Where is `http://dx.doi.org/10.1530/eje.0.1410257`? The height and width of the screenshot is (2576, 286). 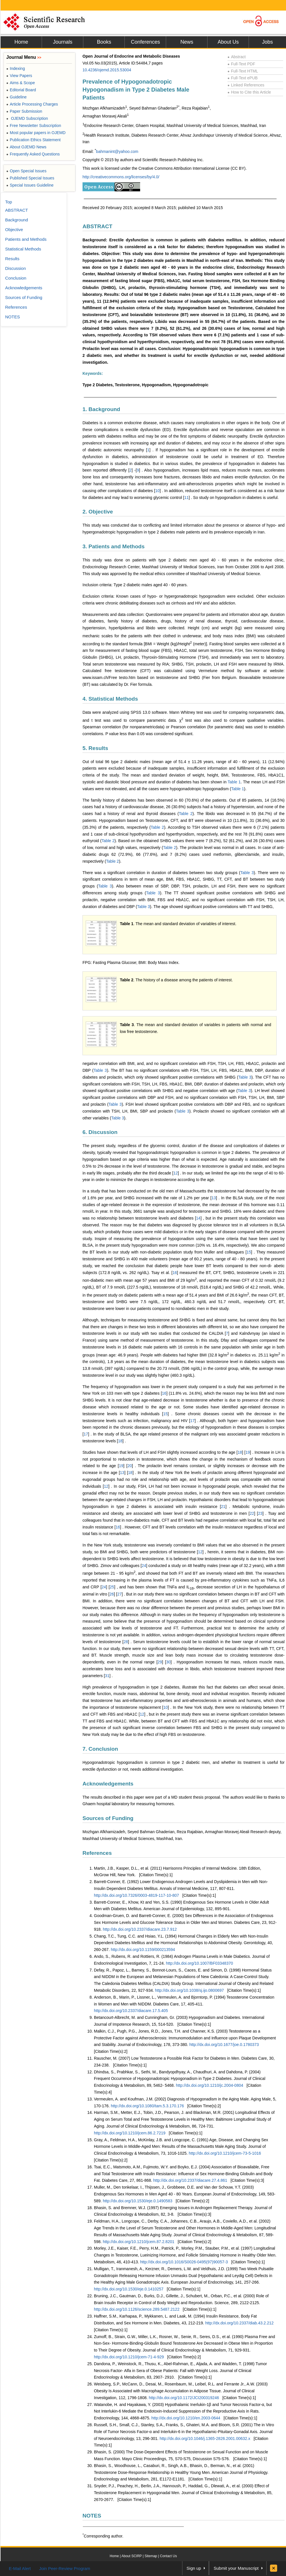
http://dx.doi.org/10.1530/eje.0.1410257 is located at coordinates (129, 2289).